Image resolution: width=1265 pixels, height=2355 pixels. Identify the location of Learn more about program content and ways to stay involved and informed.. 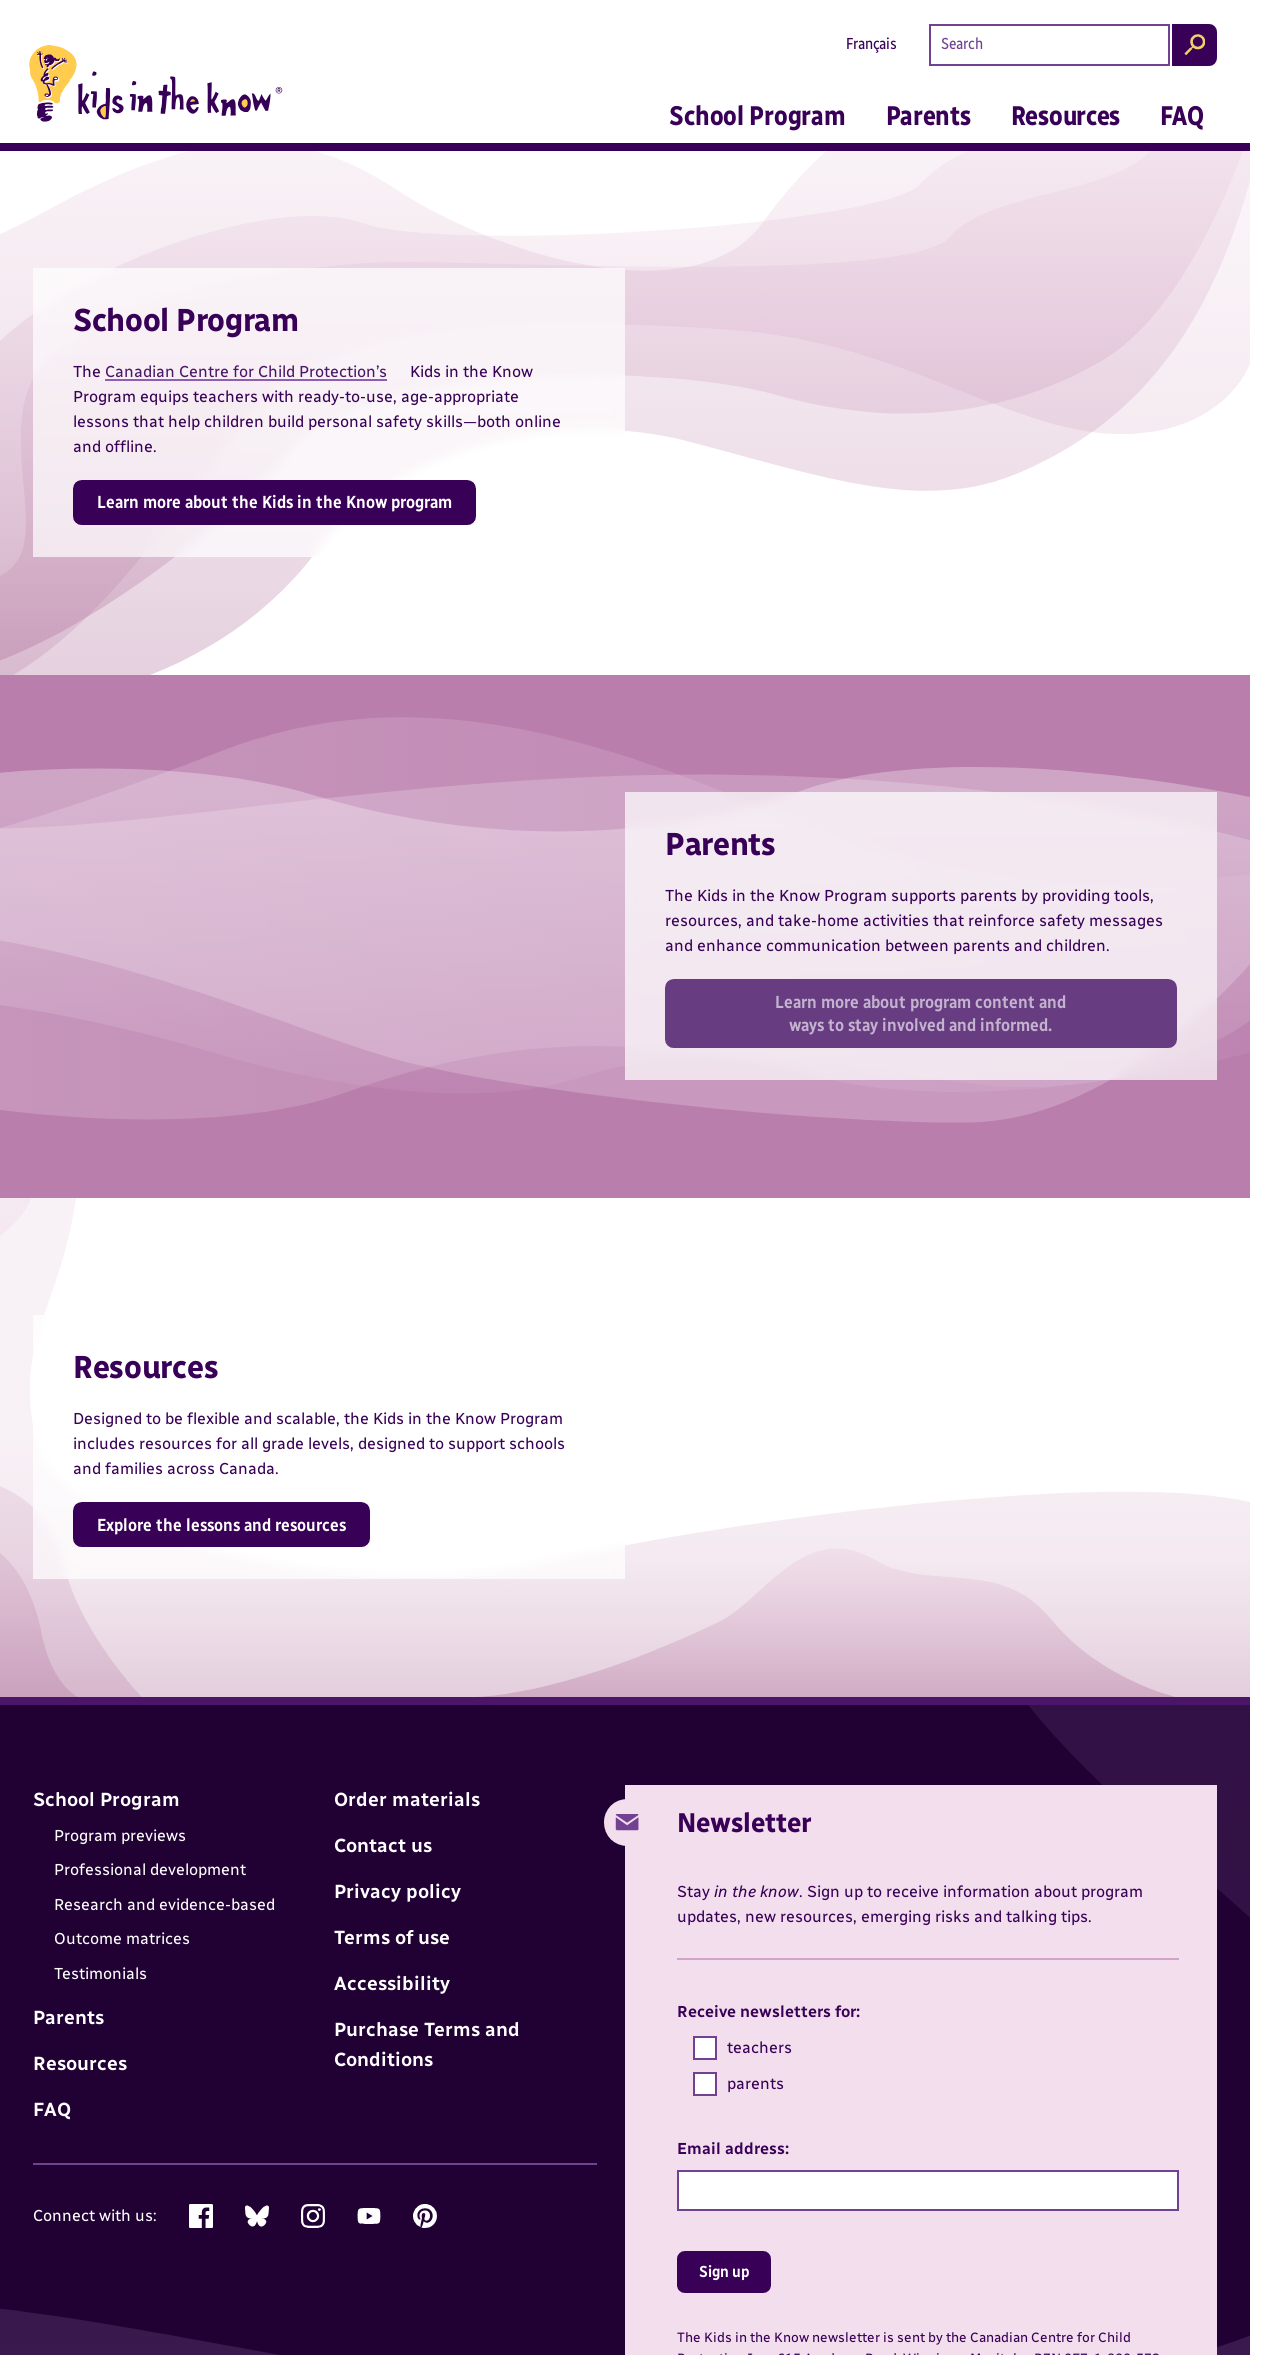
(920, 1013).